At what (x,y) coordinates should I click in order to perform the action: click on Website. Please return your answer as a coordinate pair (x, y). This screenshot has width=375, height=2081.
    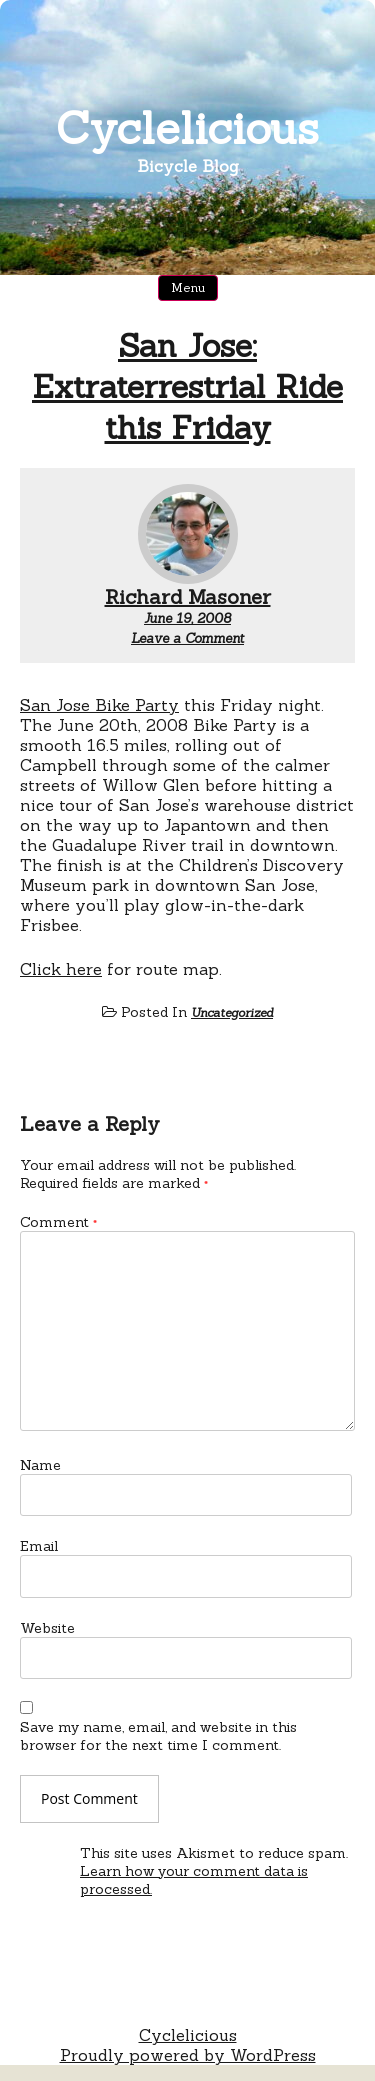
    Looking at the image, I should click on (47, 1628).